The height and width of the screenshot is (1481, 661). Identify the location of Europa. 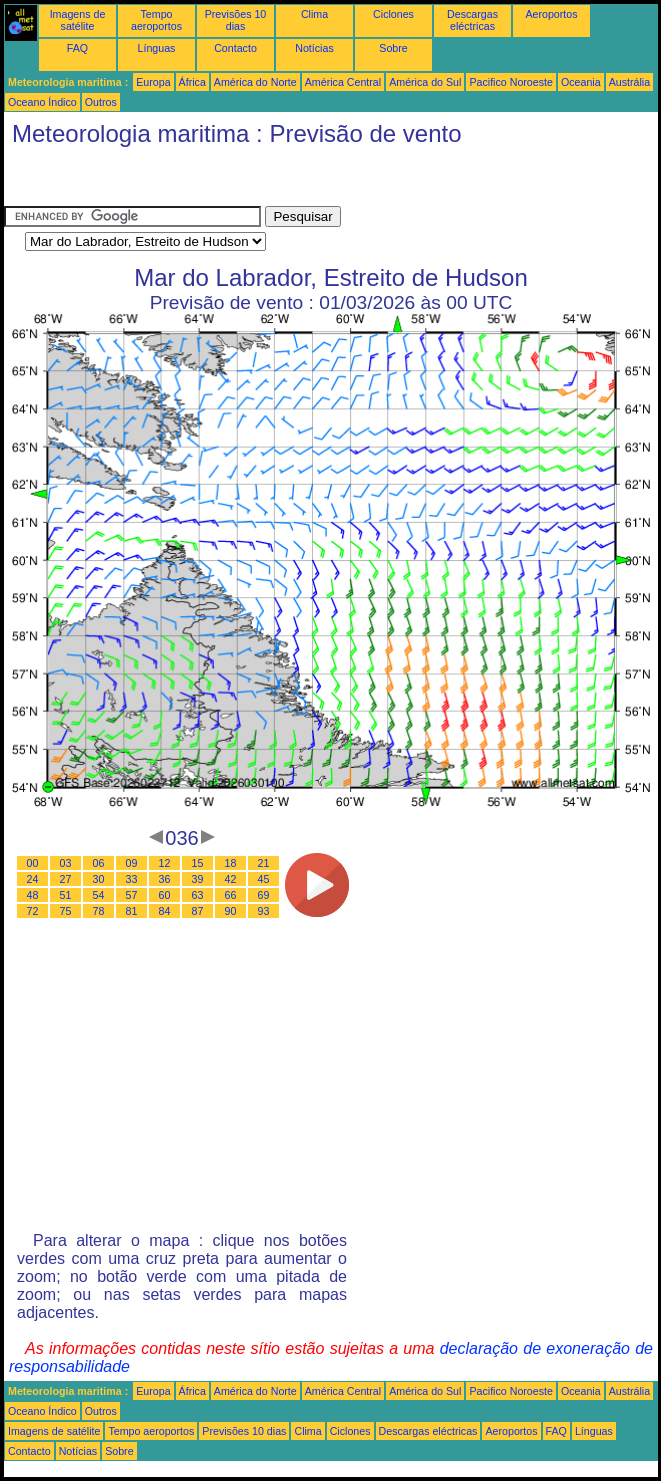
(153, 82).